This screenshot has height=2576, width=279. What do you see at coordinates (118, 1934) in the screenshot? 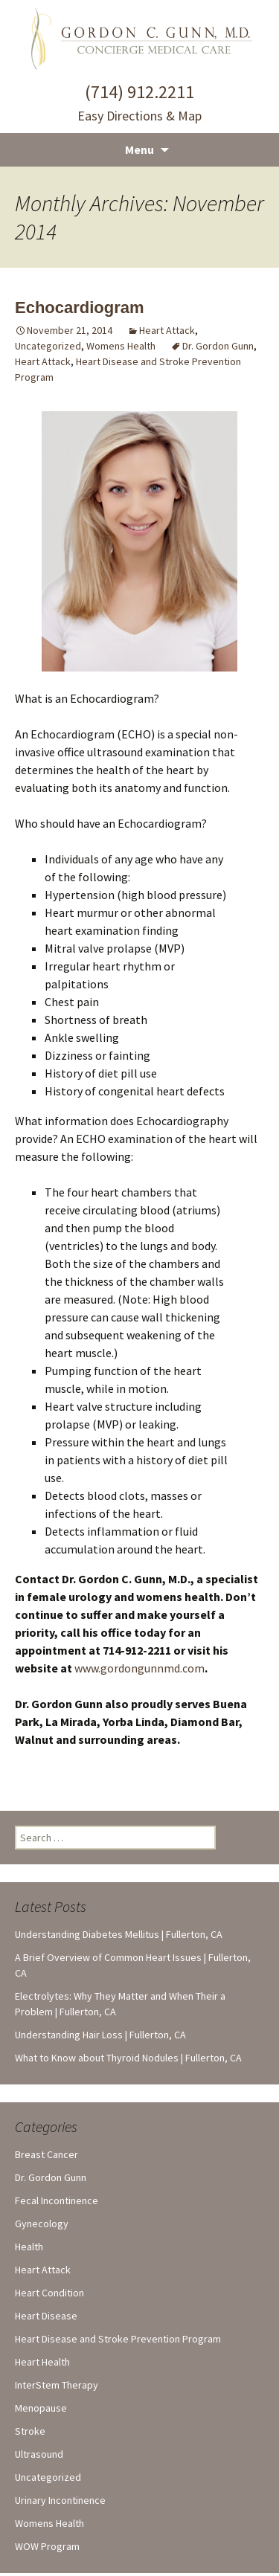
I see `Understanding Diabetes Mellitus | Fullerton, CA` at bounding box center [118, 1934].